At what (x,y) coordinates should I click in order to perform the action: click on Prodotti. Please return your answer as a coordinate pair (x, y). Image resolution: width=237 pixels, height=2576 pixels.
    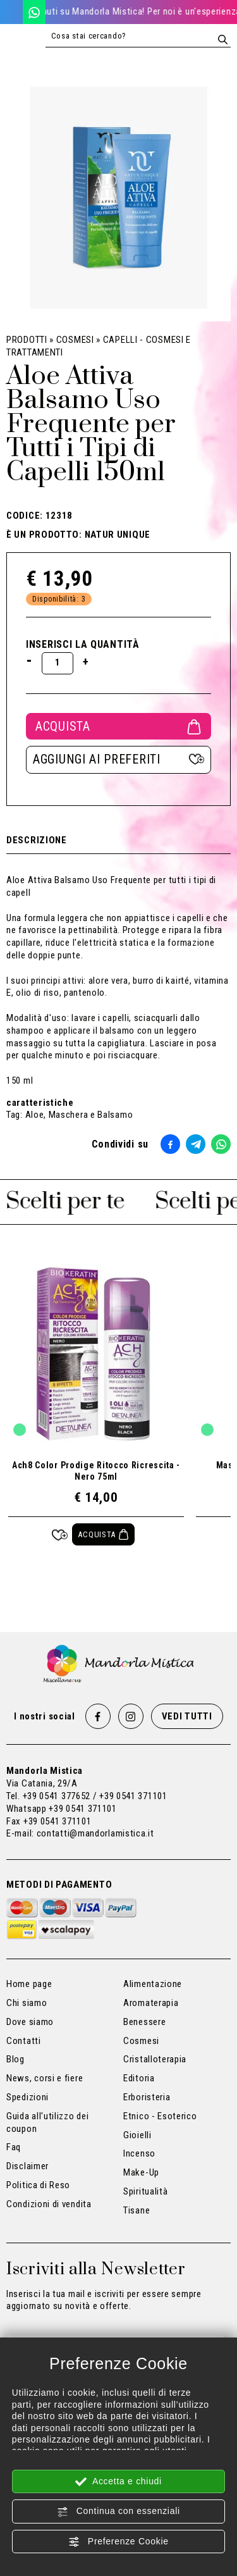
    Looking at the image, I should click on (26, 339).